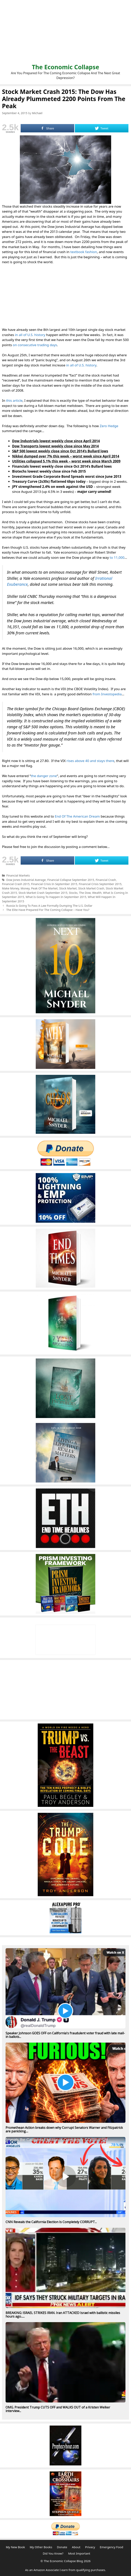 The width and height of the screenshot is (131, 2576). Describe the element at coordinates (111, 2547) in the screenshot. I see `Emergency Food` at that location.